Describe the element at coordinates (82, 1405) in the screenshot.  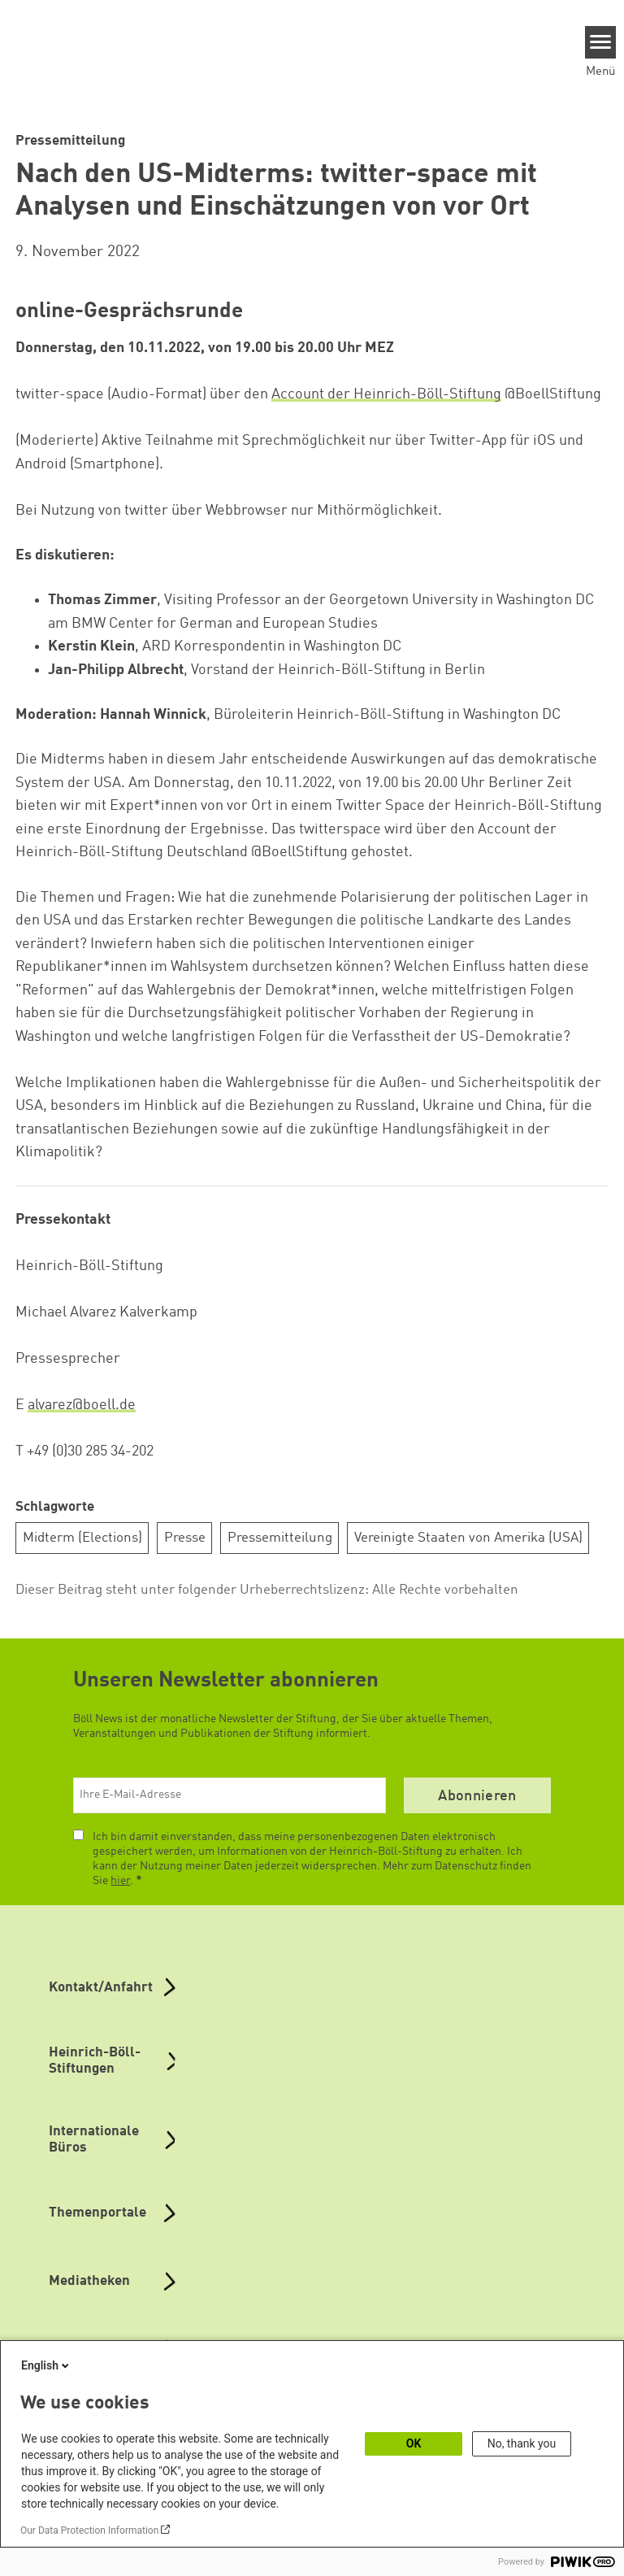
I see `alvarez@boell.de` at that location.